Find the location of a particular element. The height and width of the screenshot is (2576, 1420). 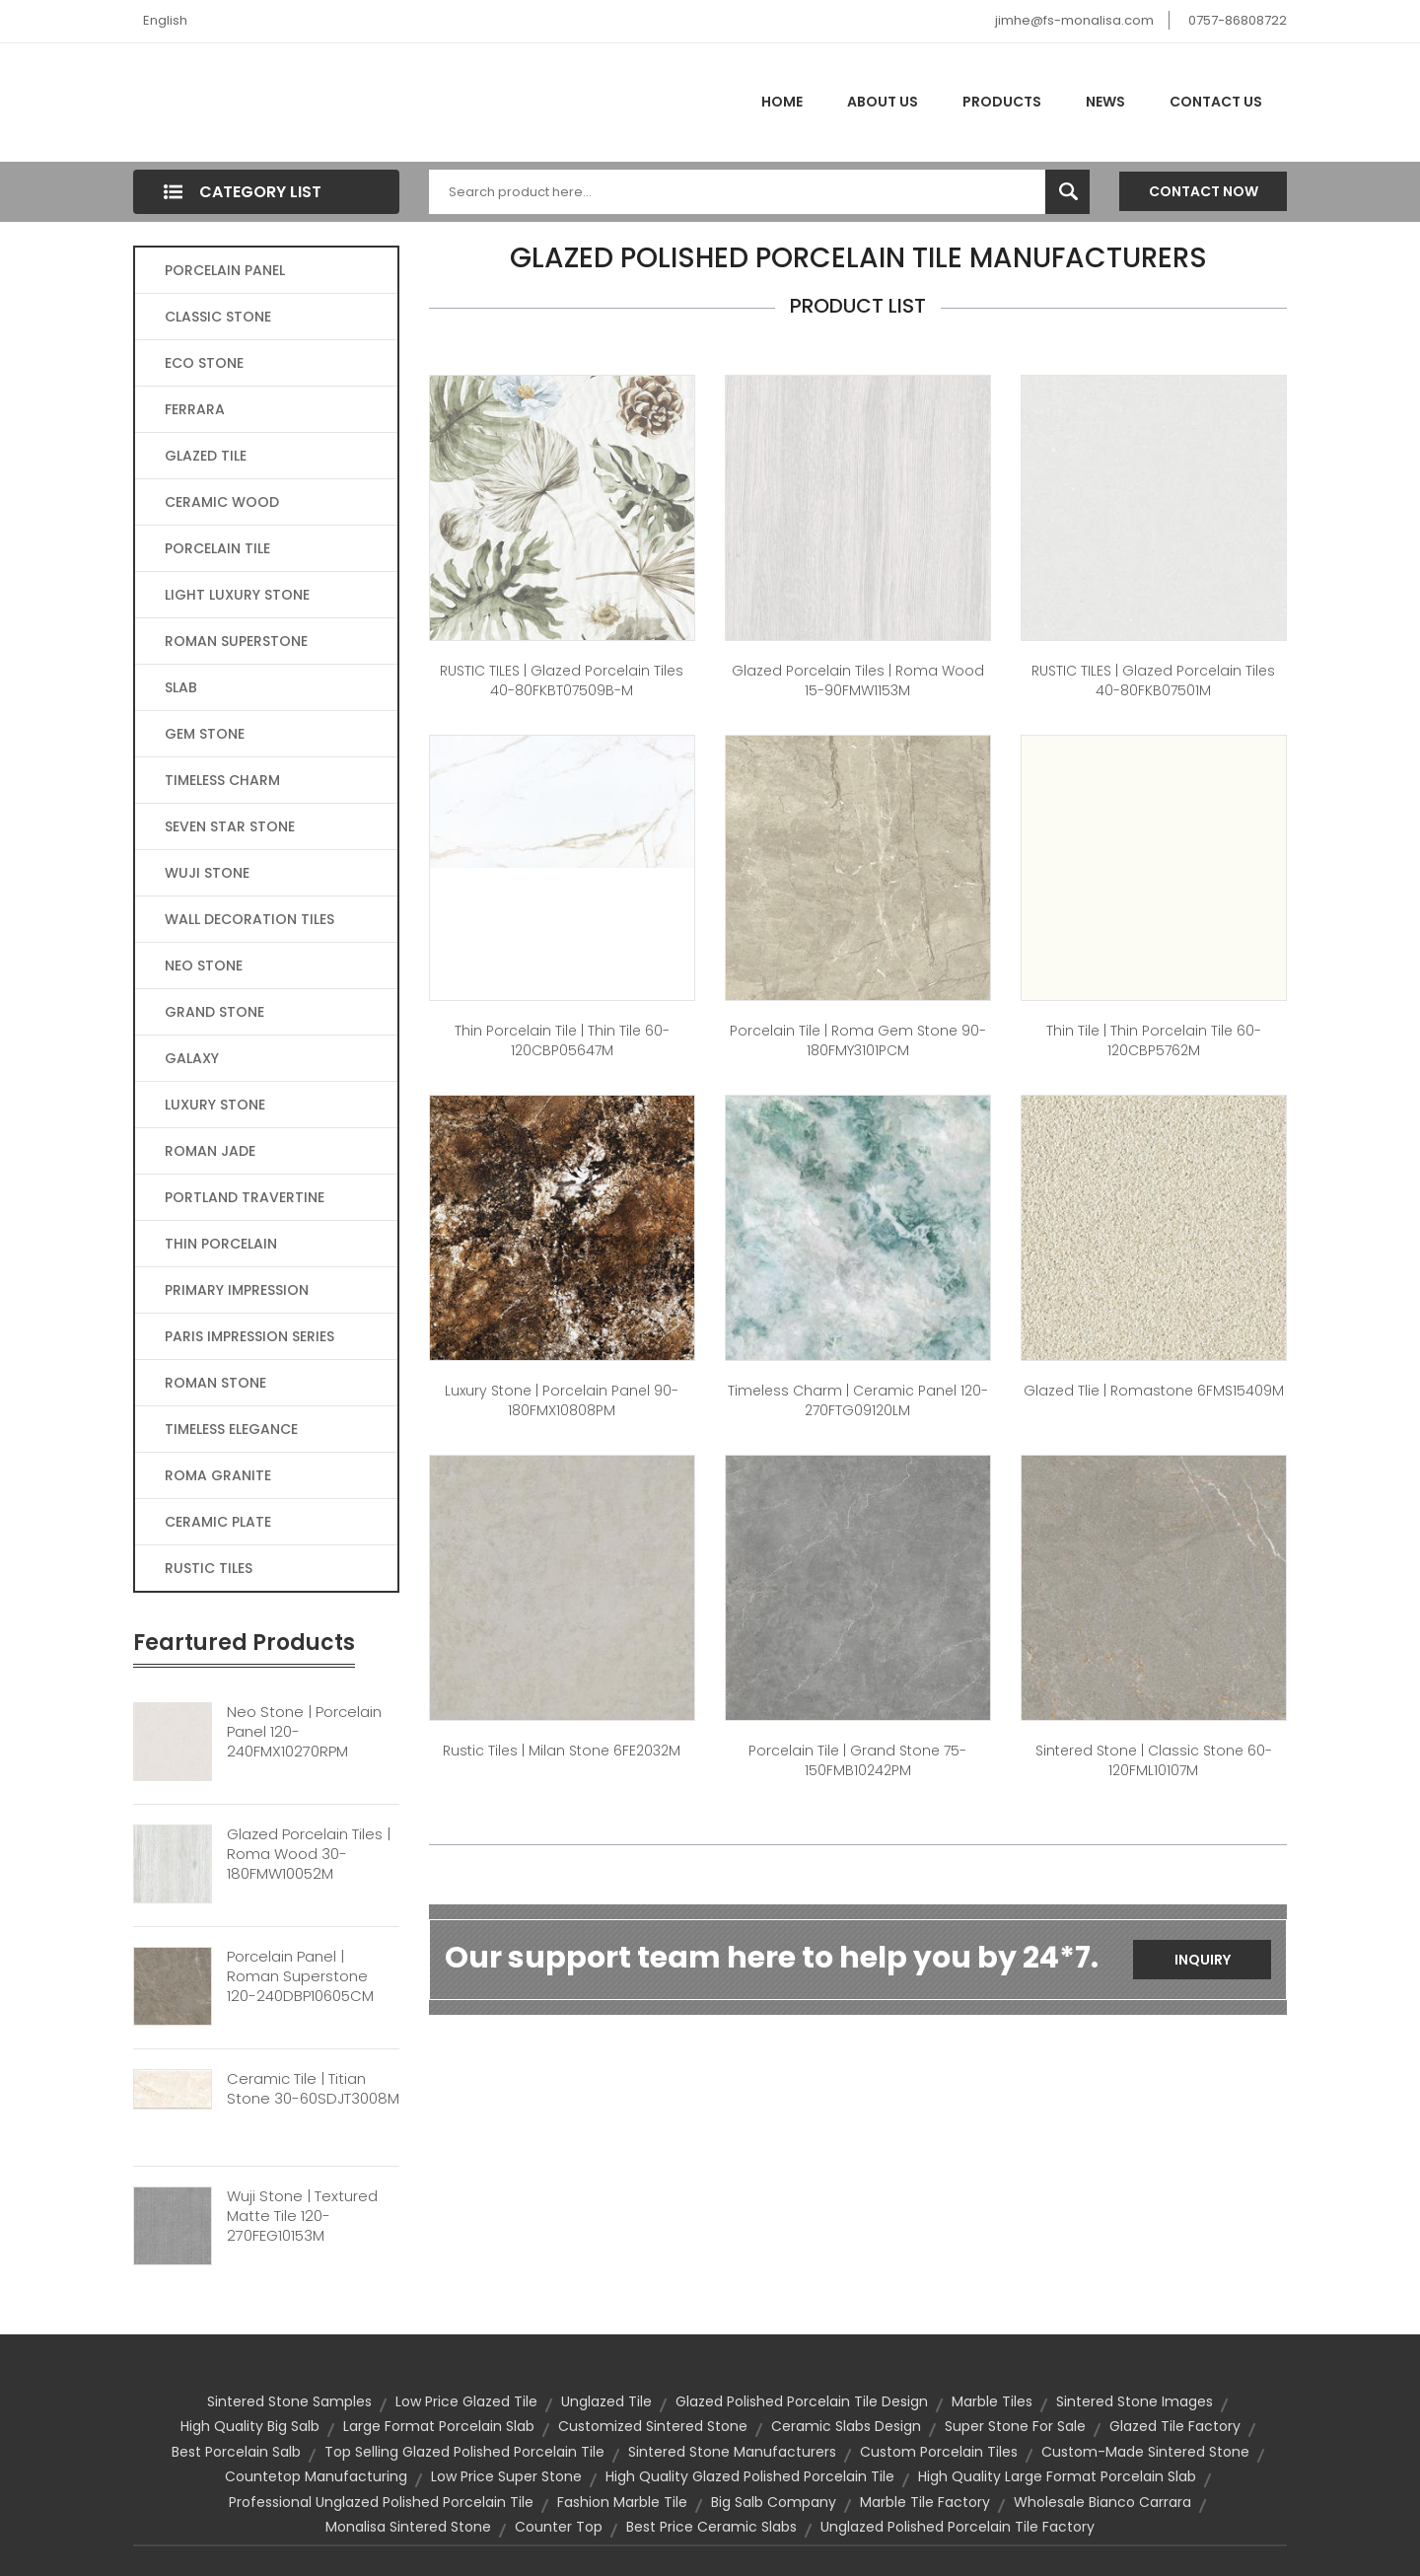

ECO STONE is located at coordinates (204, 363).